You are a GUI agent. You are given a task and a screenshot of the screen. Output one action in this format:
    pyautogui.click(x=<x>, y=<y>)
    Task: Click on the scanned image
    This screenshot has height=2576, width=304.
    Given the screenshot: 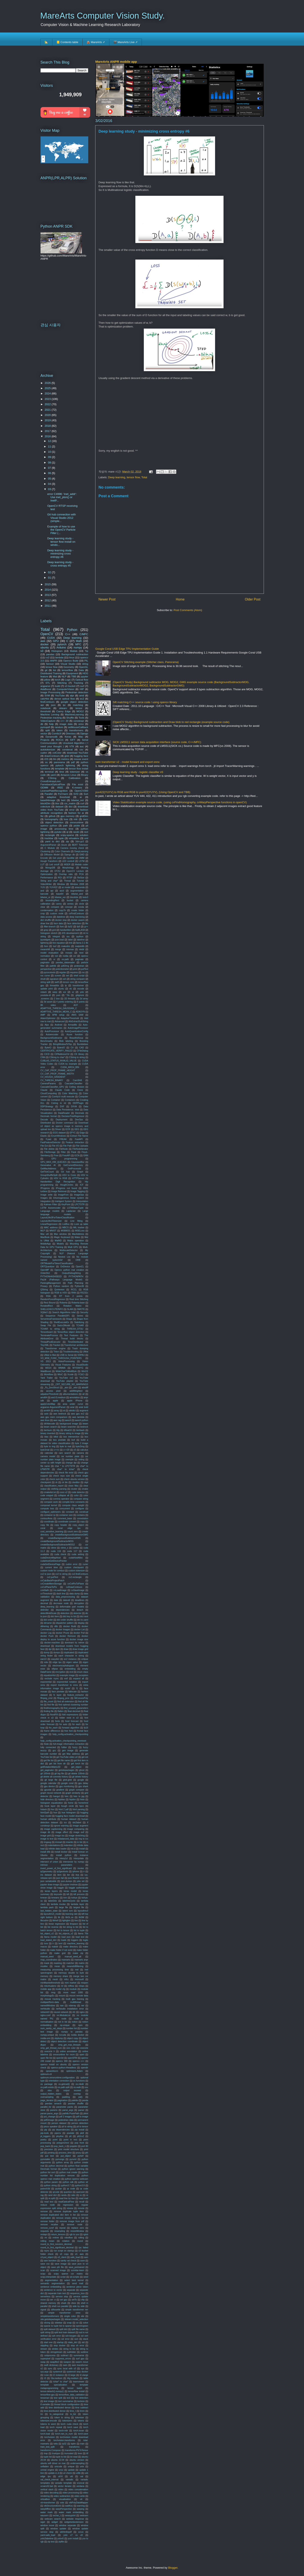 What is the action you would take?
    pyautogui.click(x=58, y=2270)
    